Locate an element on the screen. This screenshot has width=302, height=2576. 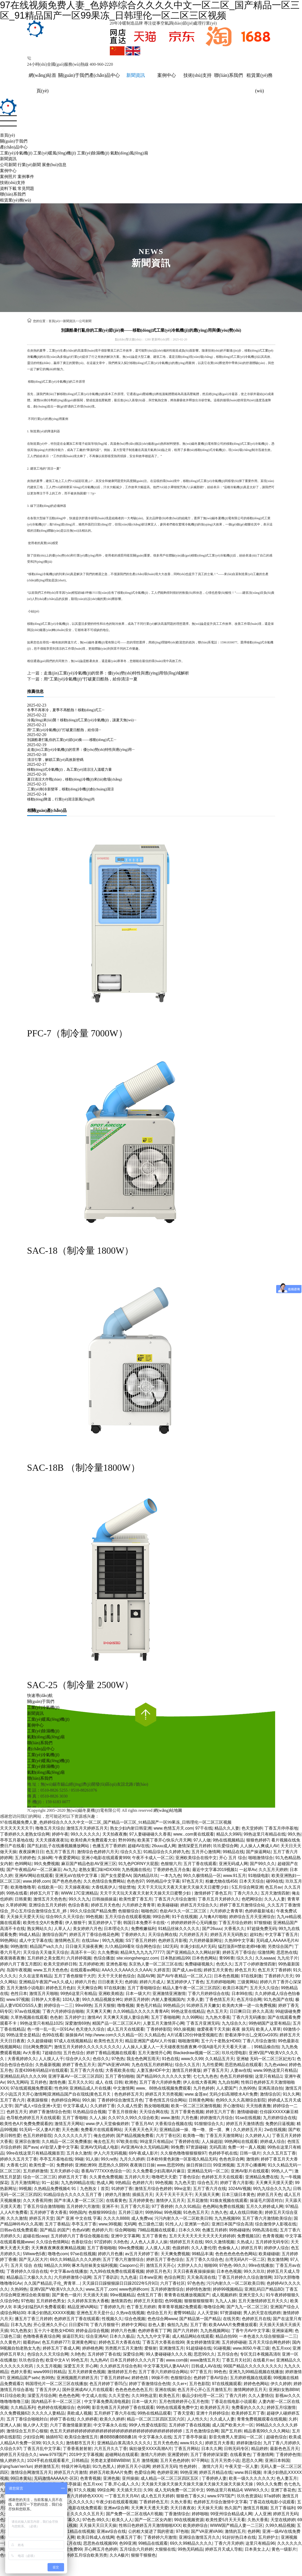
黄色一级影片 is located at coordinates (284, 2549).